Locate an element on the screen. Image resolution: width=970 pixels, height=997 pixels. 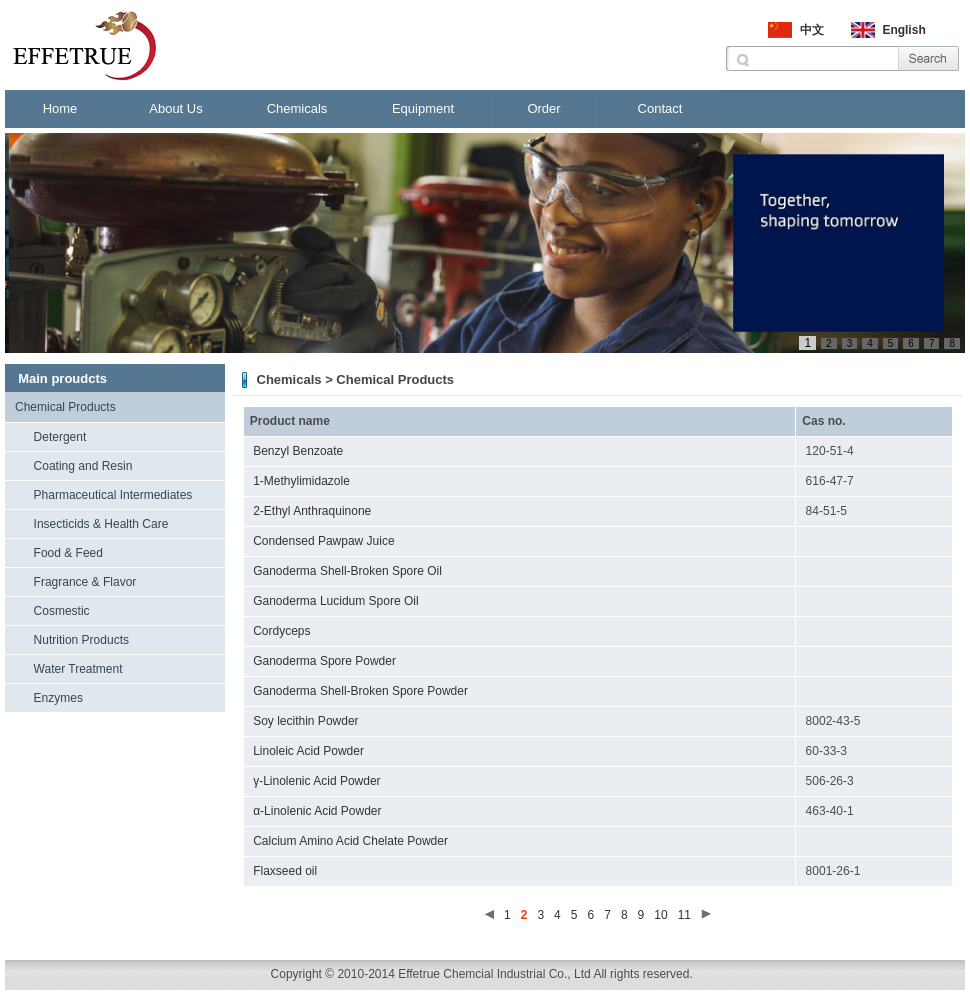
10 is located at coordinates (660, 915).